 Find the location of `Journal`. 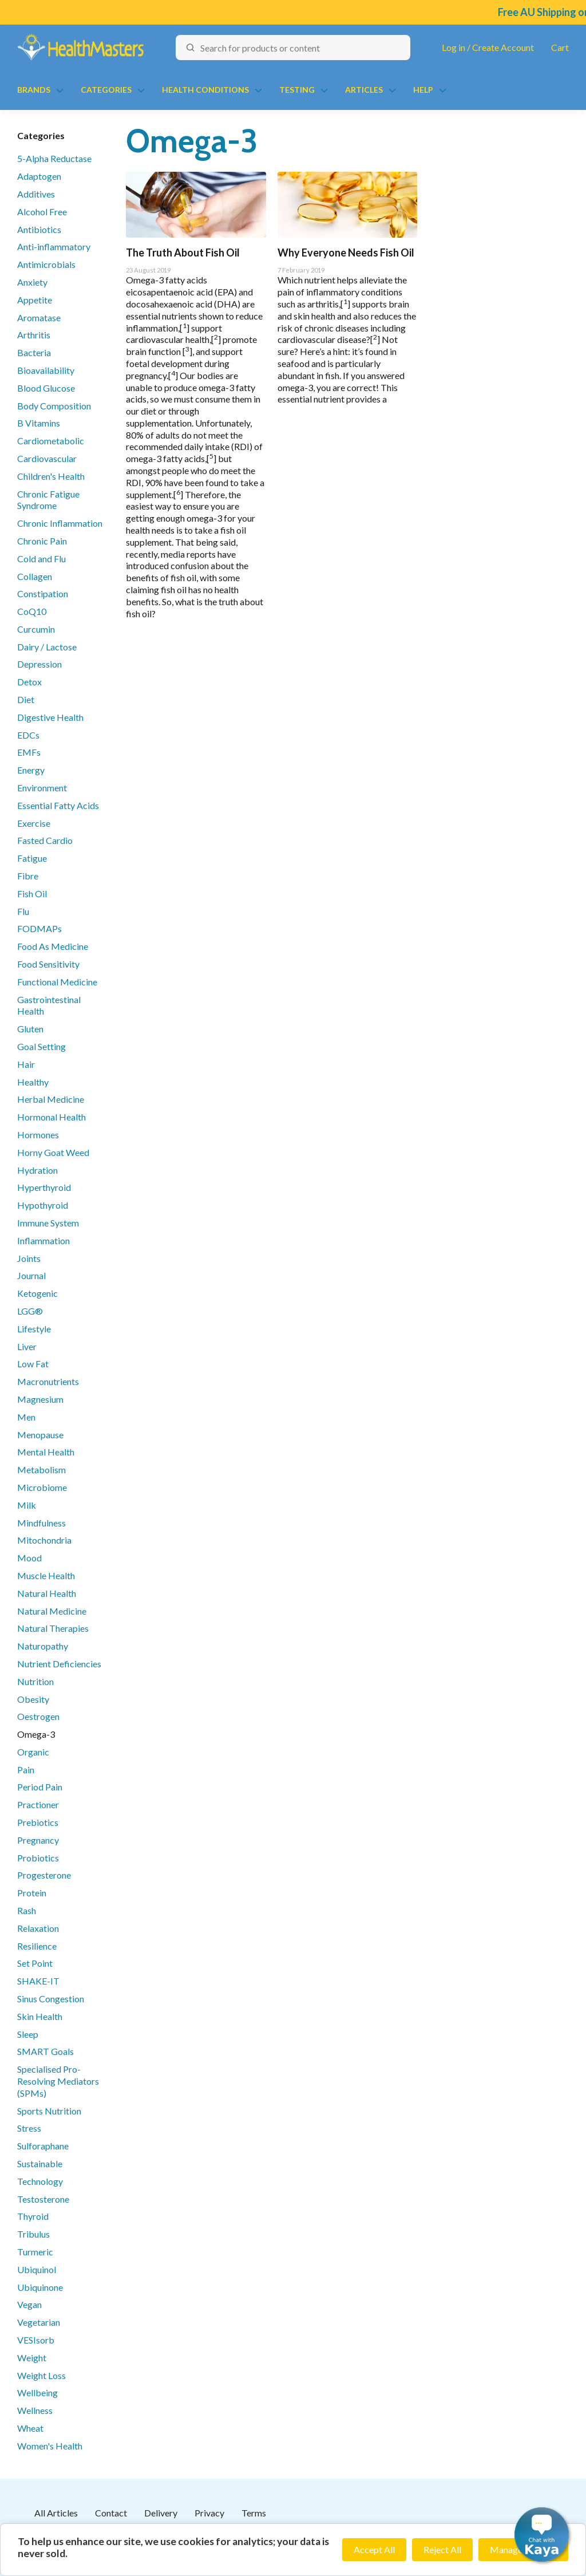

Journal is located at coordinates (31, 1275).